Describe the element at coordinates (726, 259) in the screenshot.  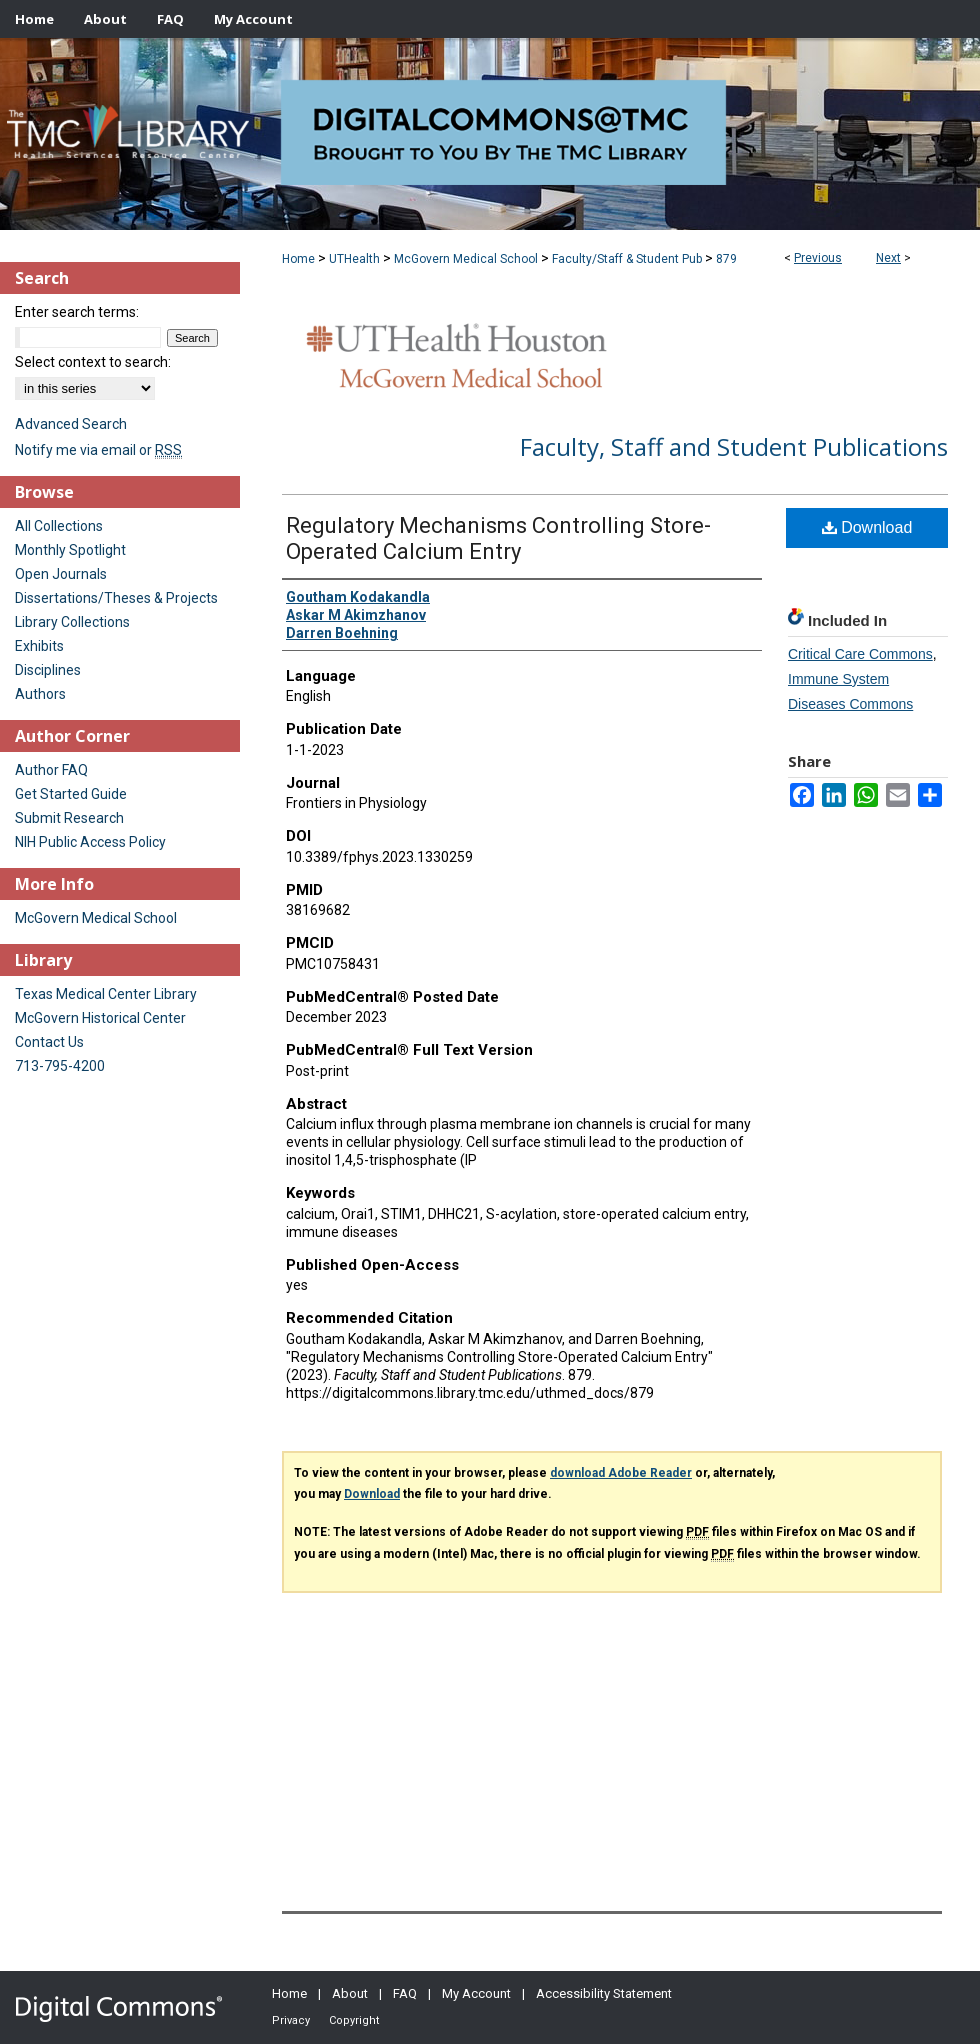
I see `879` at that location.